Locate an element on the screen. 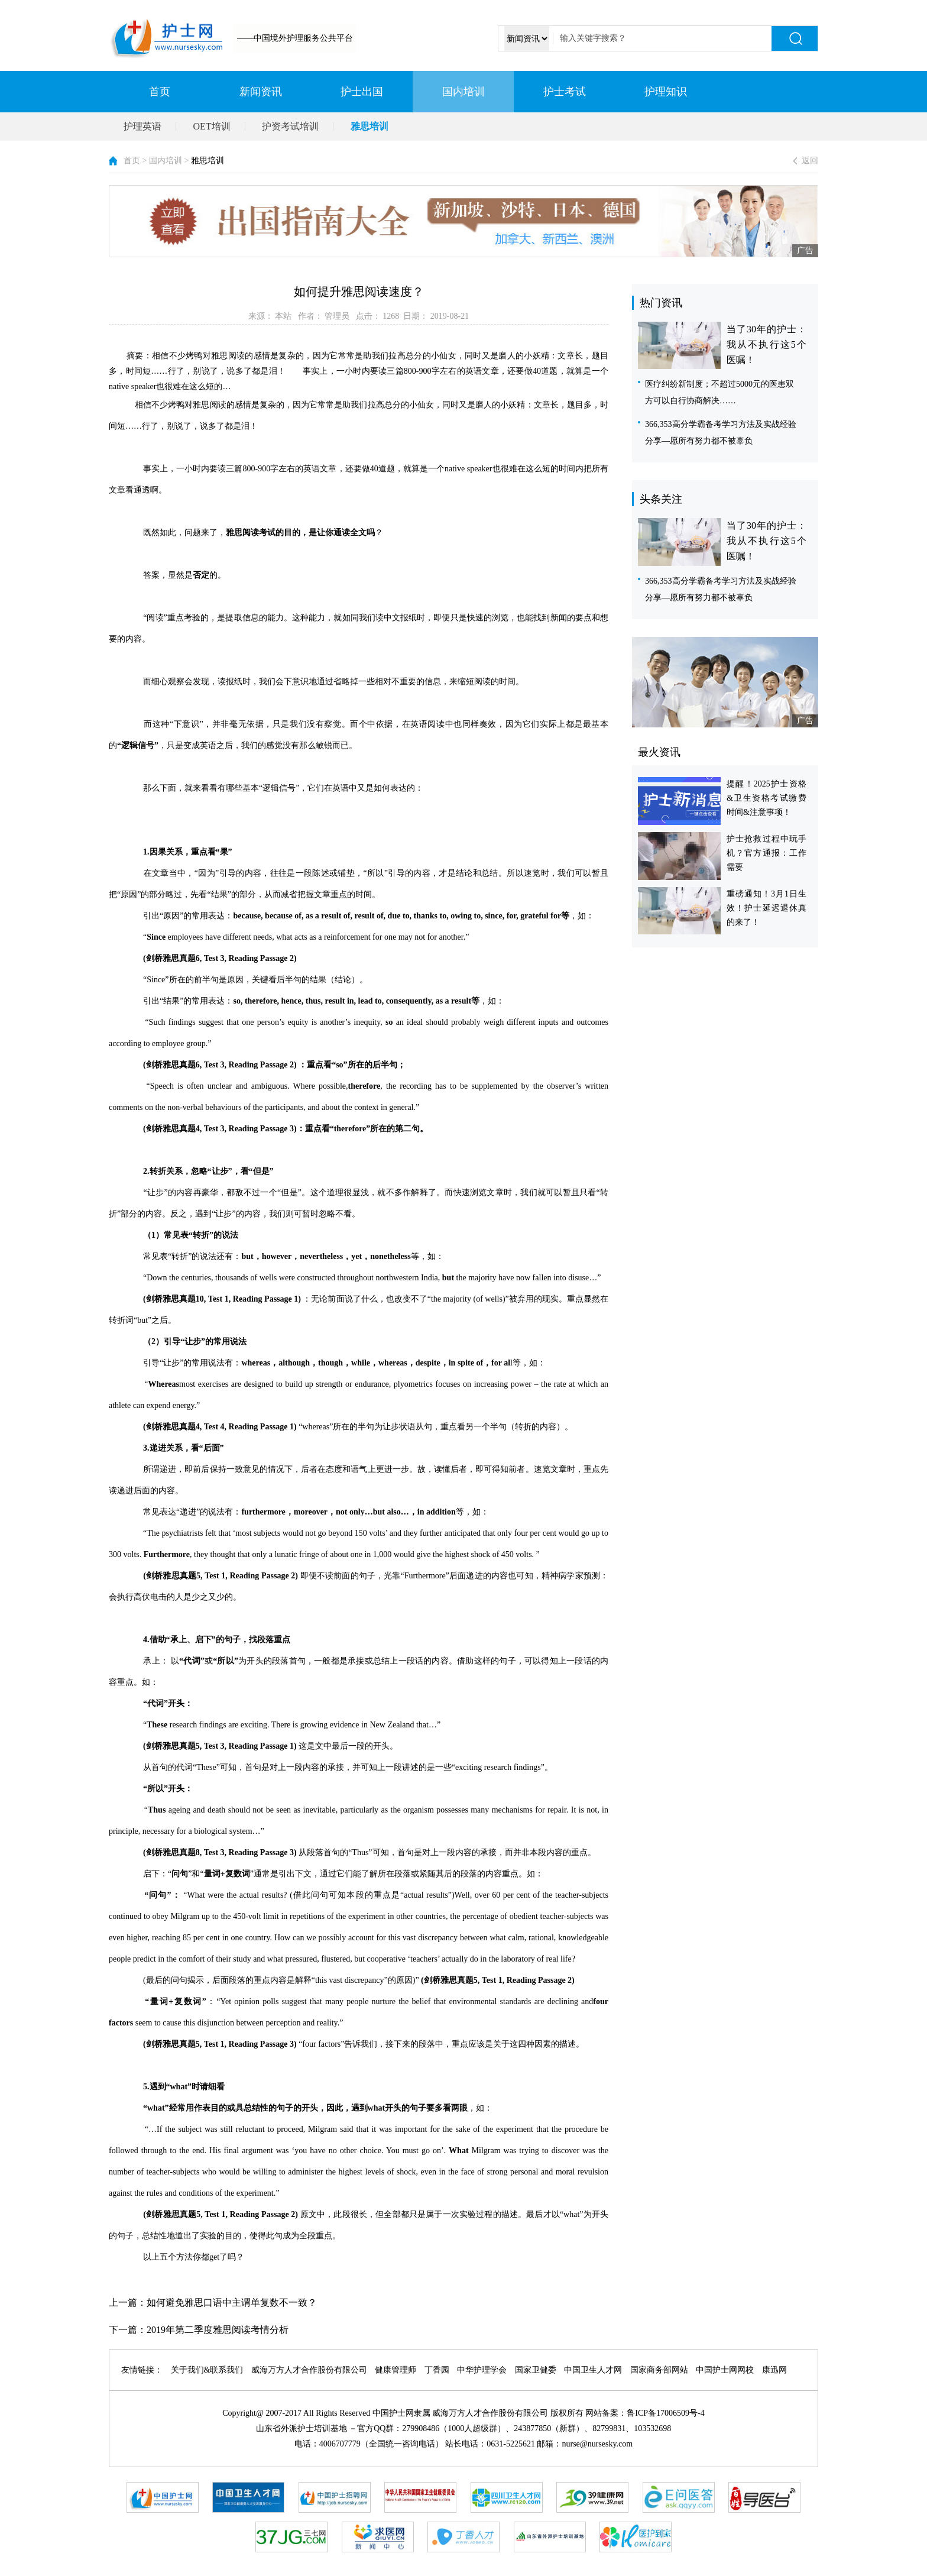 Image resolution: width=927 pixels, height=2576 pixels. 国家商务部网站 is located at coordinates (659, 2369).